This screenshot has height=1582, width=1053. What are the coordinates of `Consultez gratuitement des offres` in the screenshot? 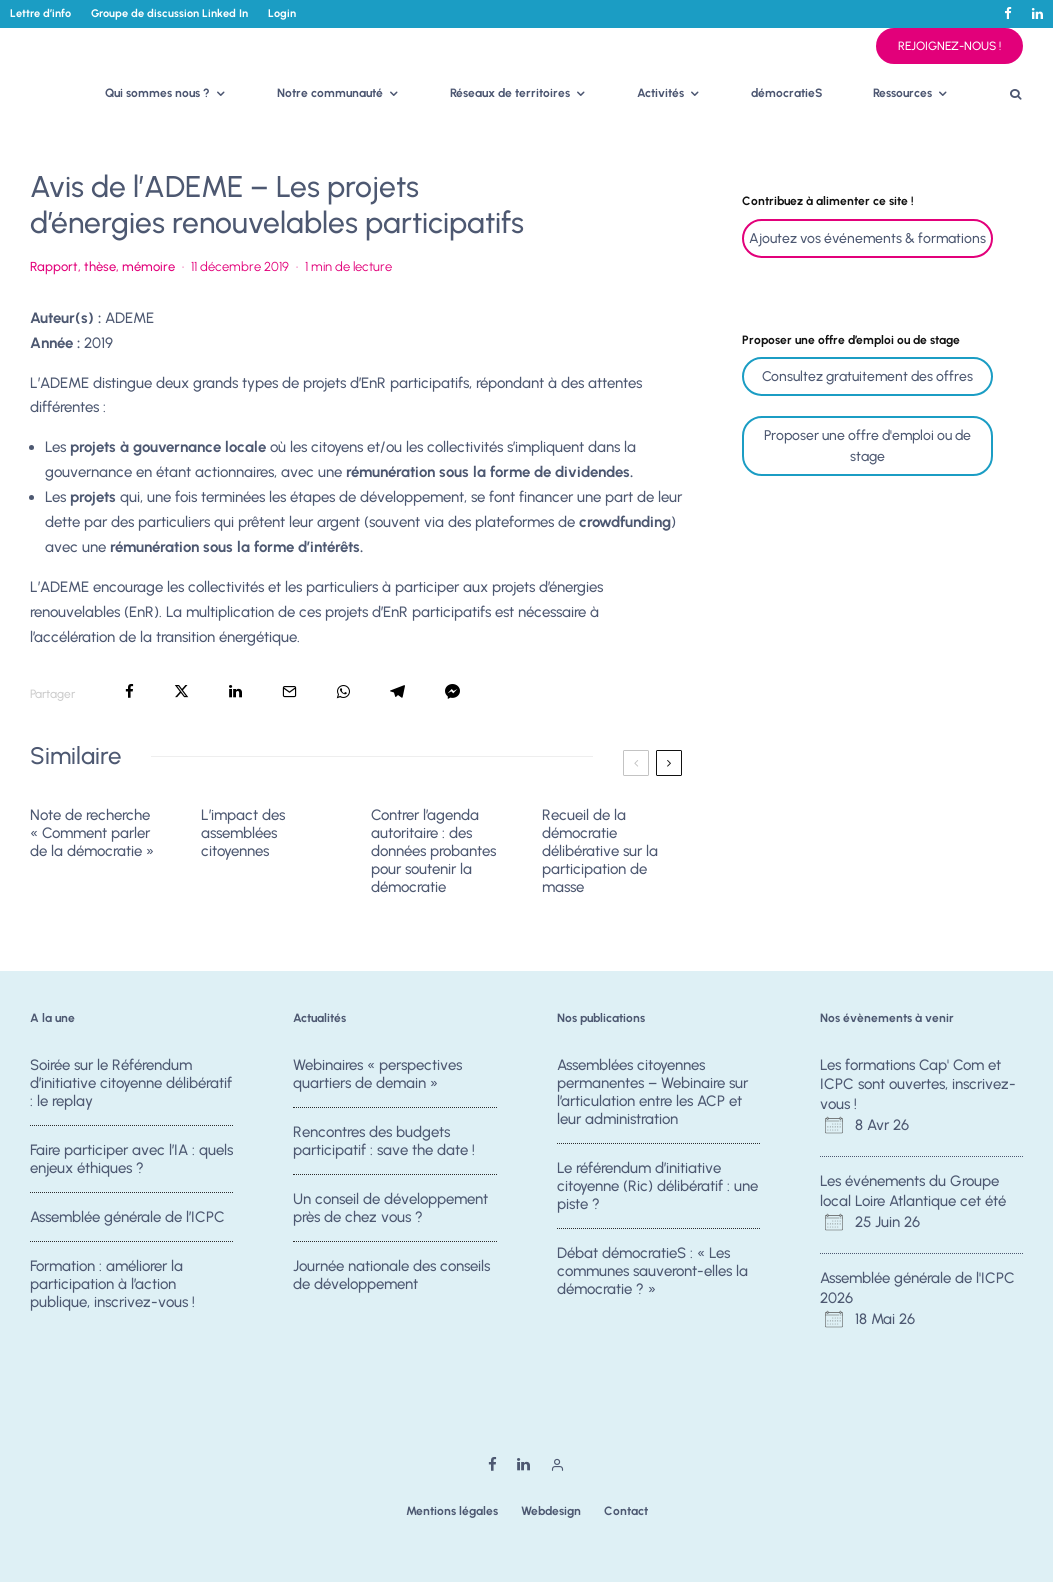 It's located at (867, 376).